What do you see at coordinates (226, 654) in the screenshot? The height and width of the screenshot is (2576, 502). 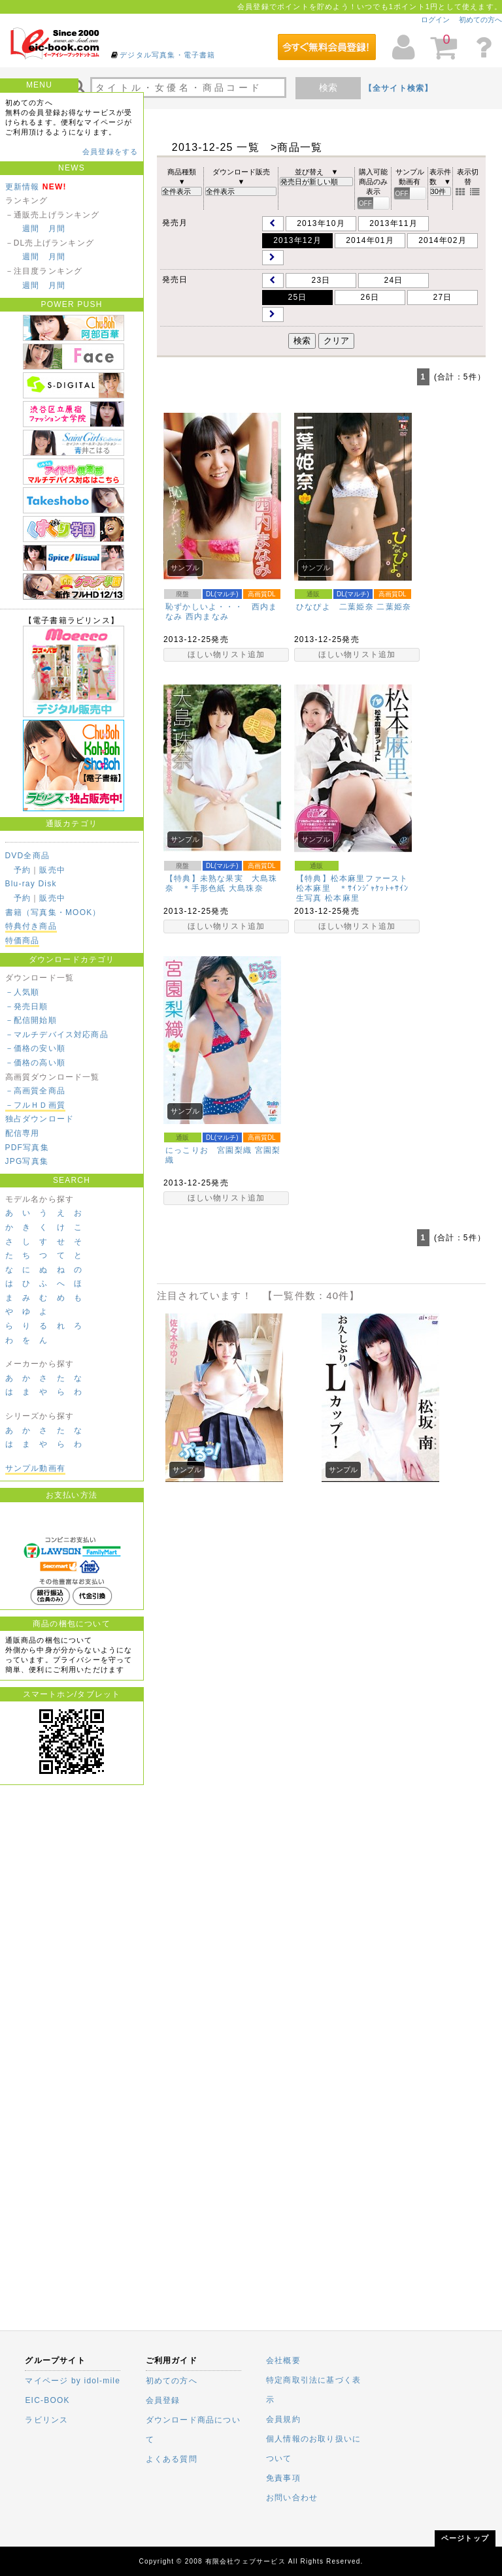 I see `ほしい物リスト追加` at bounding box center [226, 654].